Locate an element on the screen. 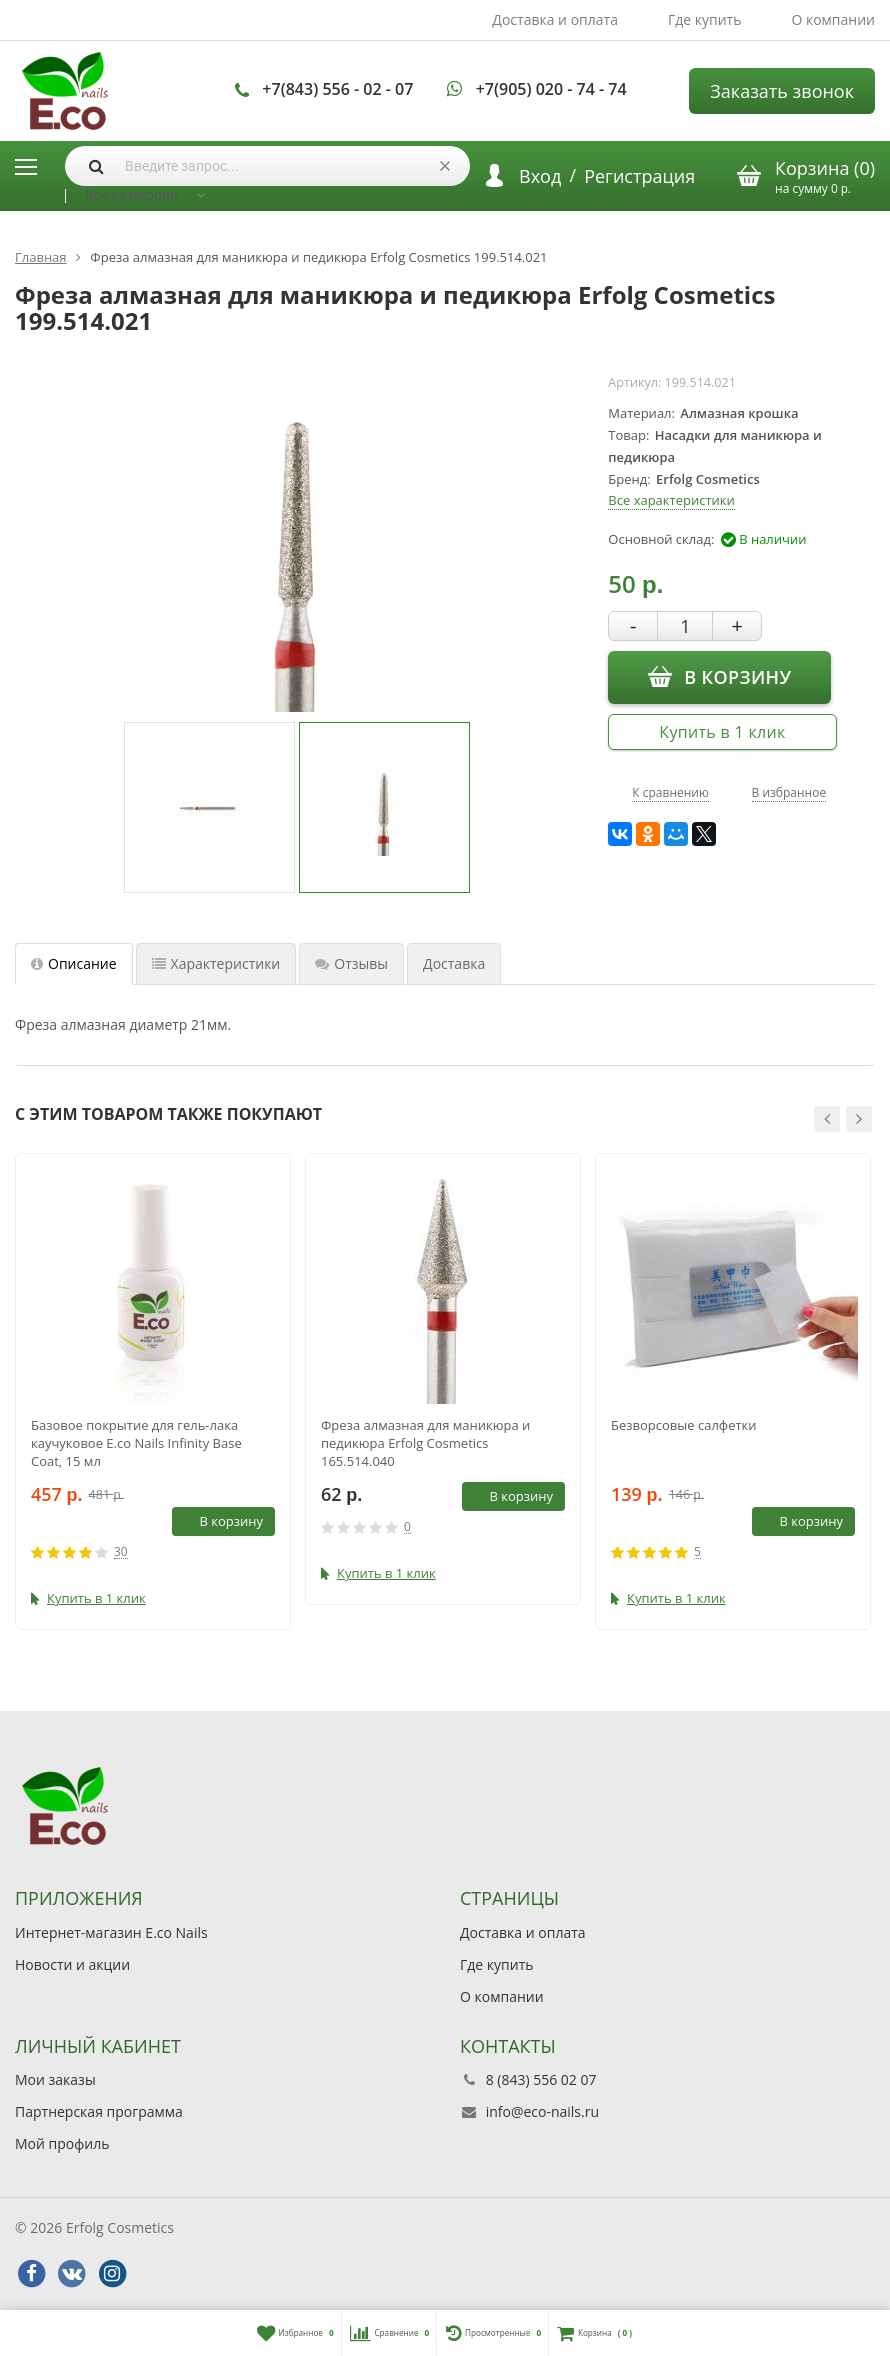  info@eco-nails.ru is located at coordinates (542, 2111).